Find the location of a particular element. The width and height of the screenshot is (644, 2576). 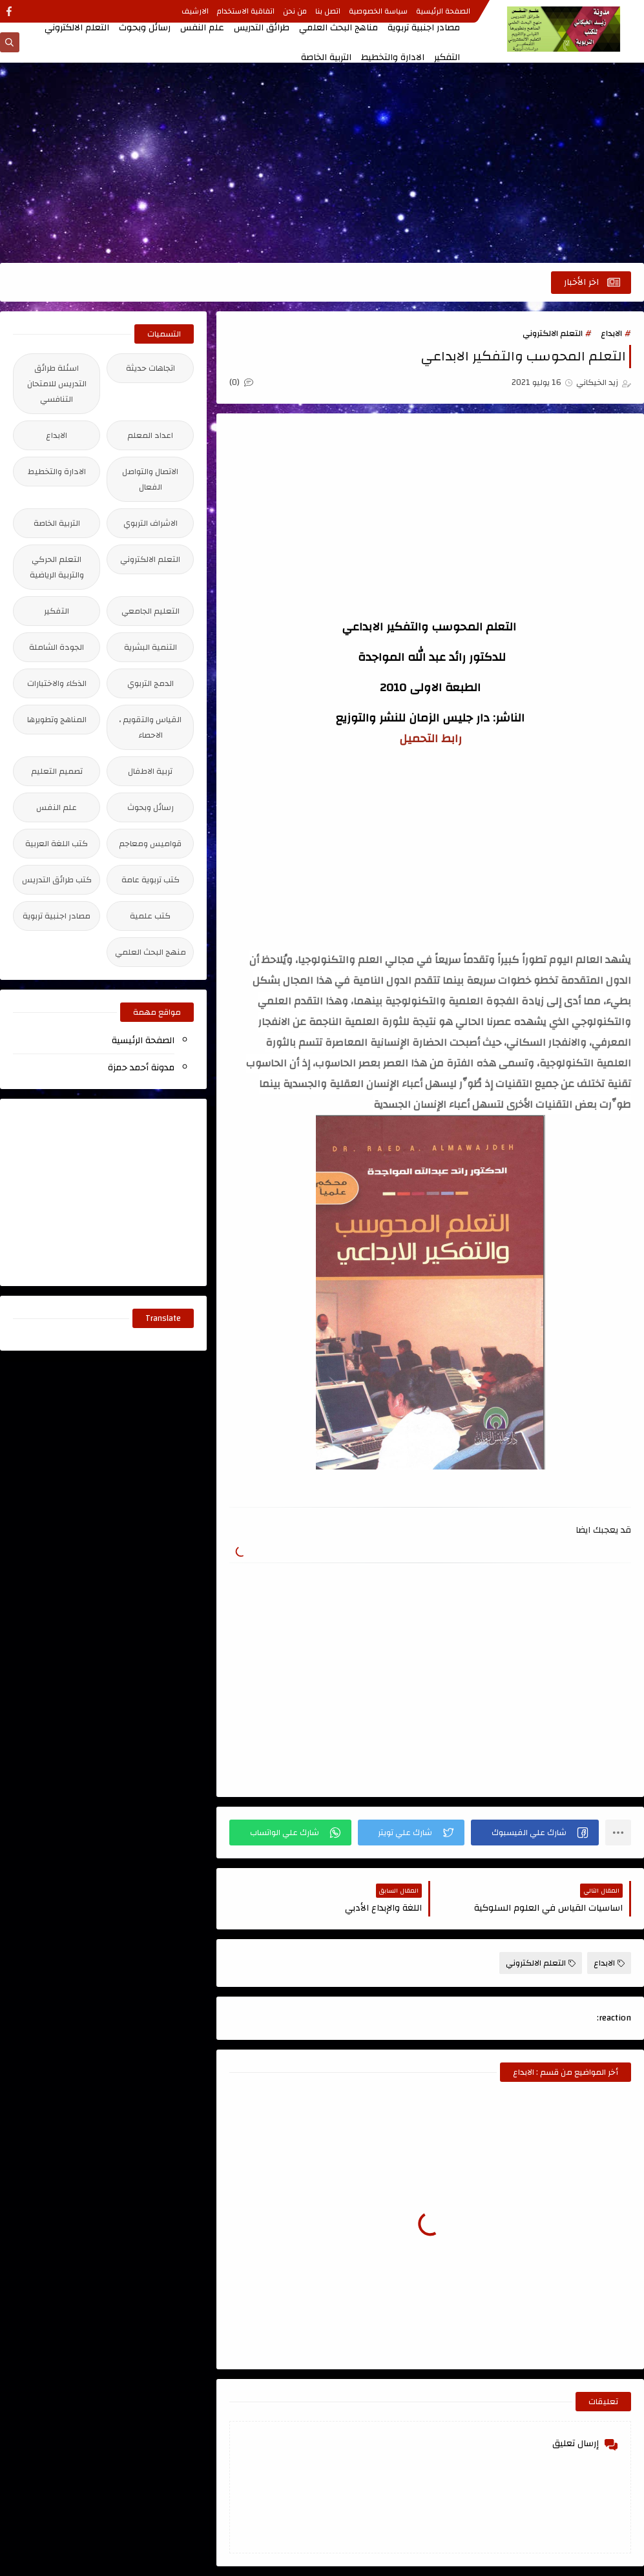

طرائق التدريس is located at coordinates (261, 27).